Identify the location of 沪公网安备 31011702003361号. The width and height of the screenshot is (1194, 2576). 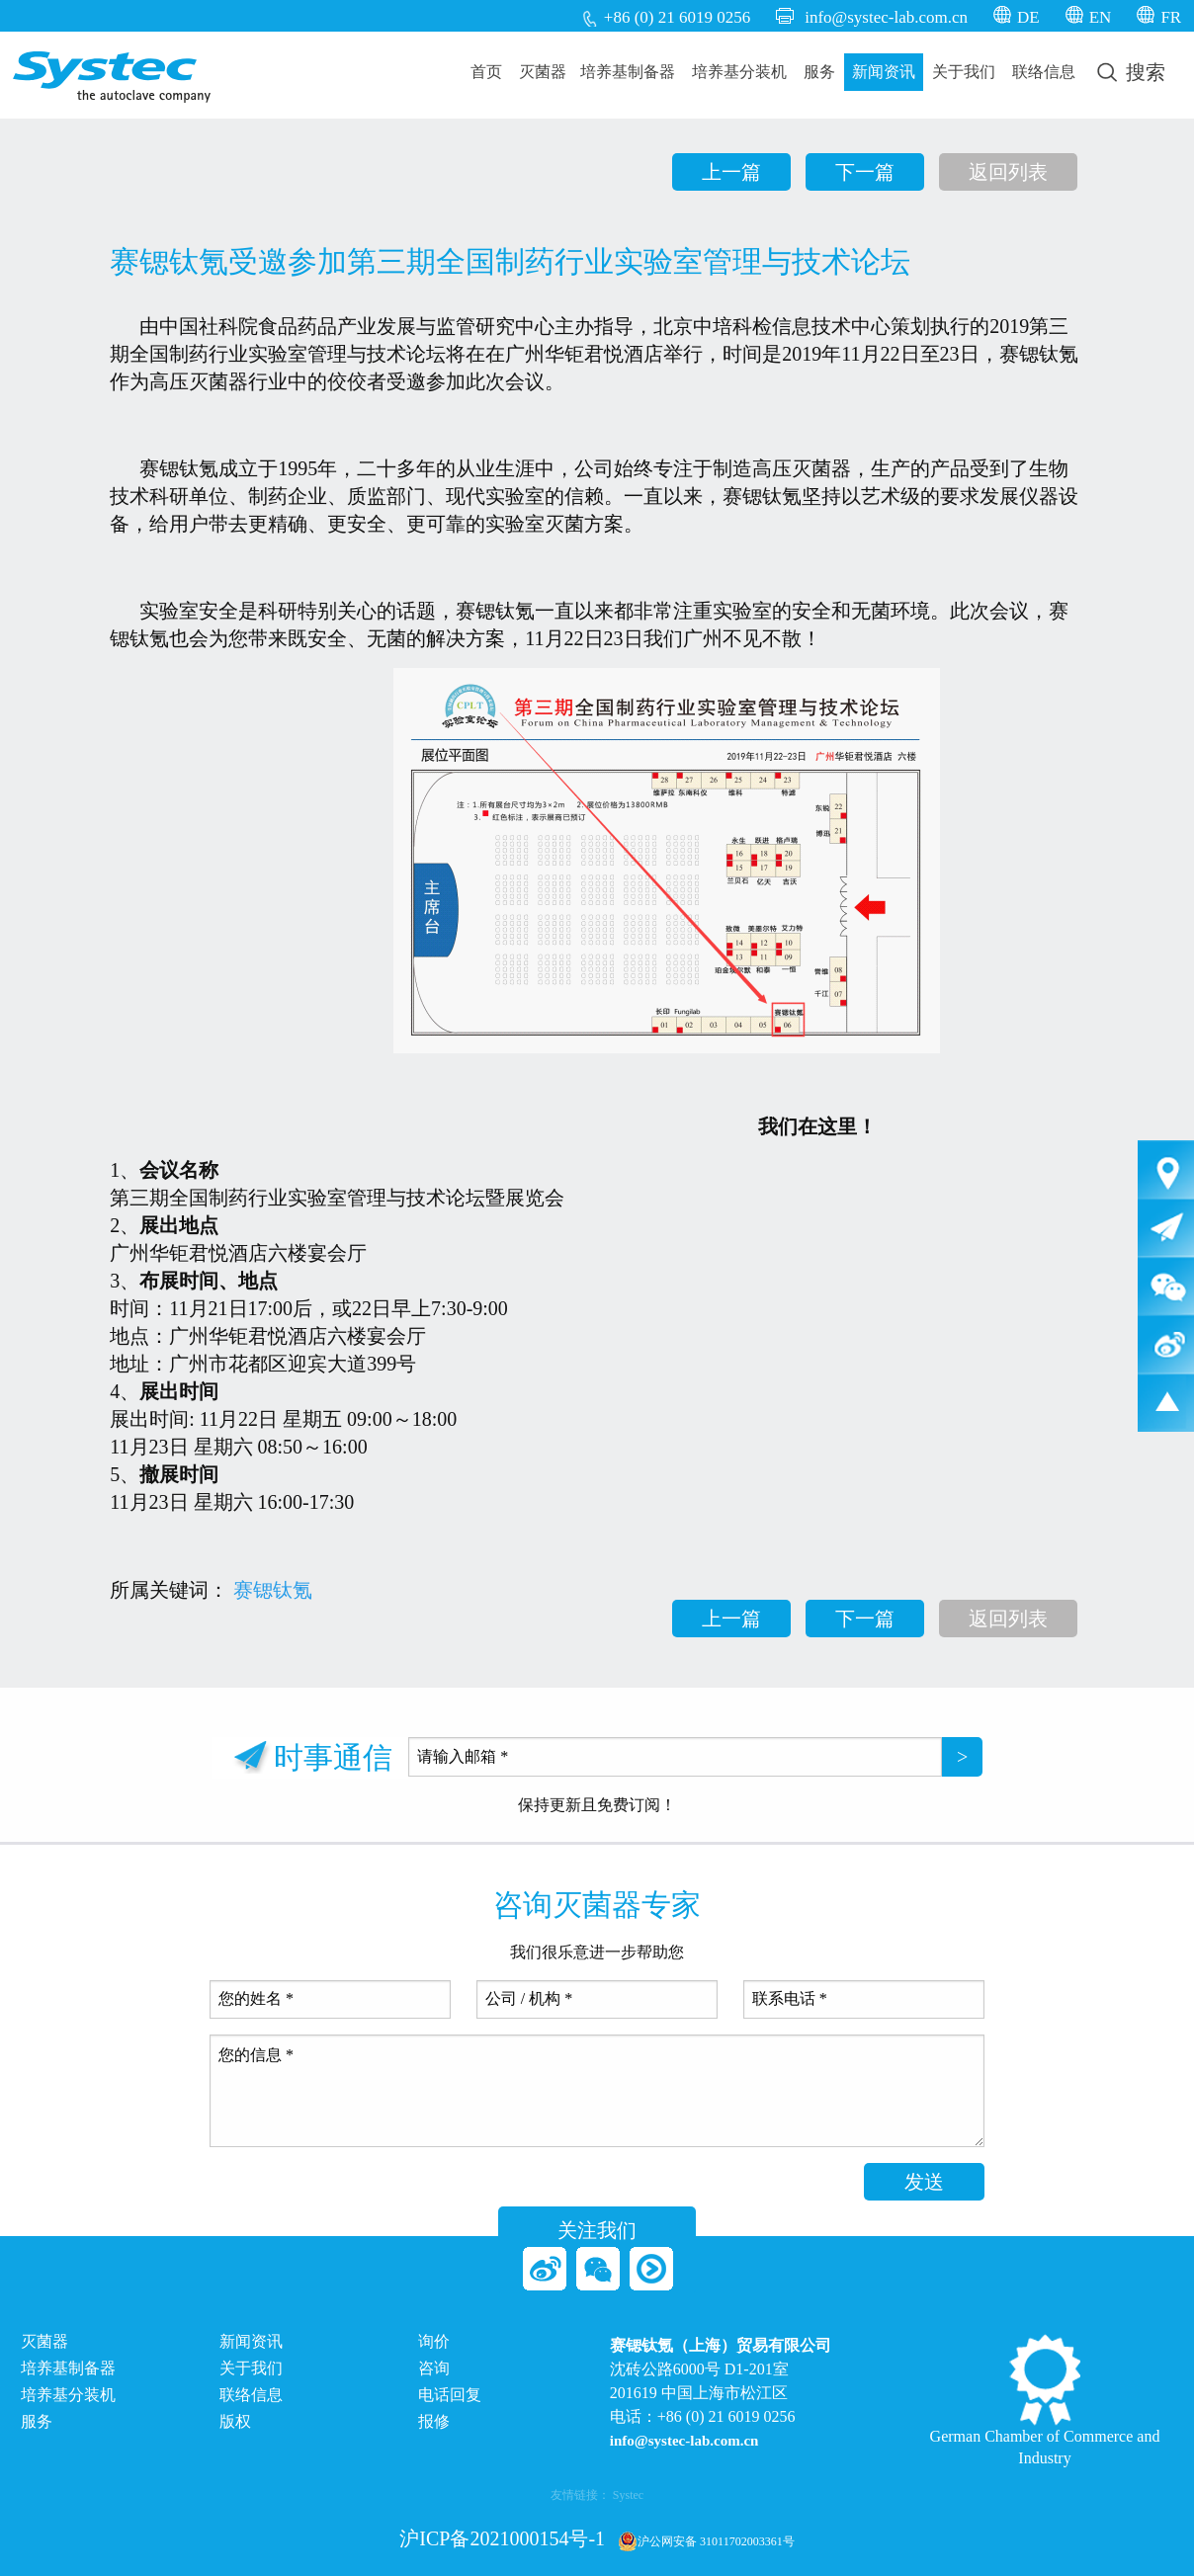
(706, 2541).